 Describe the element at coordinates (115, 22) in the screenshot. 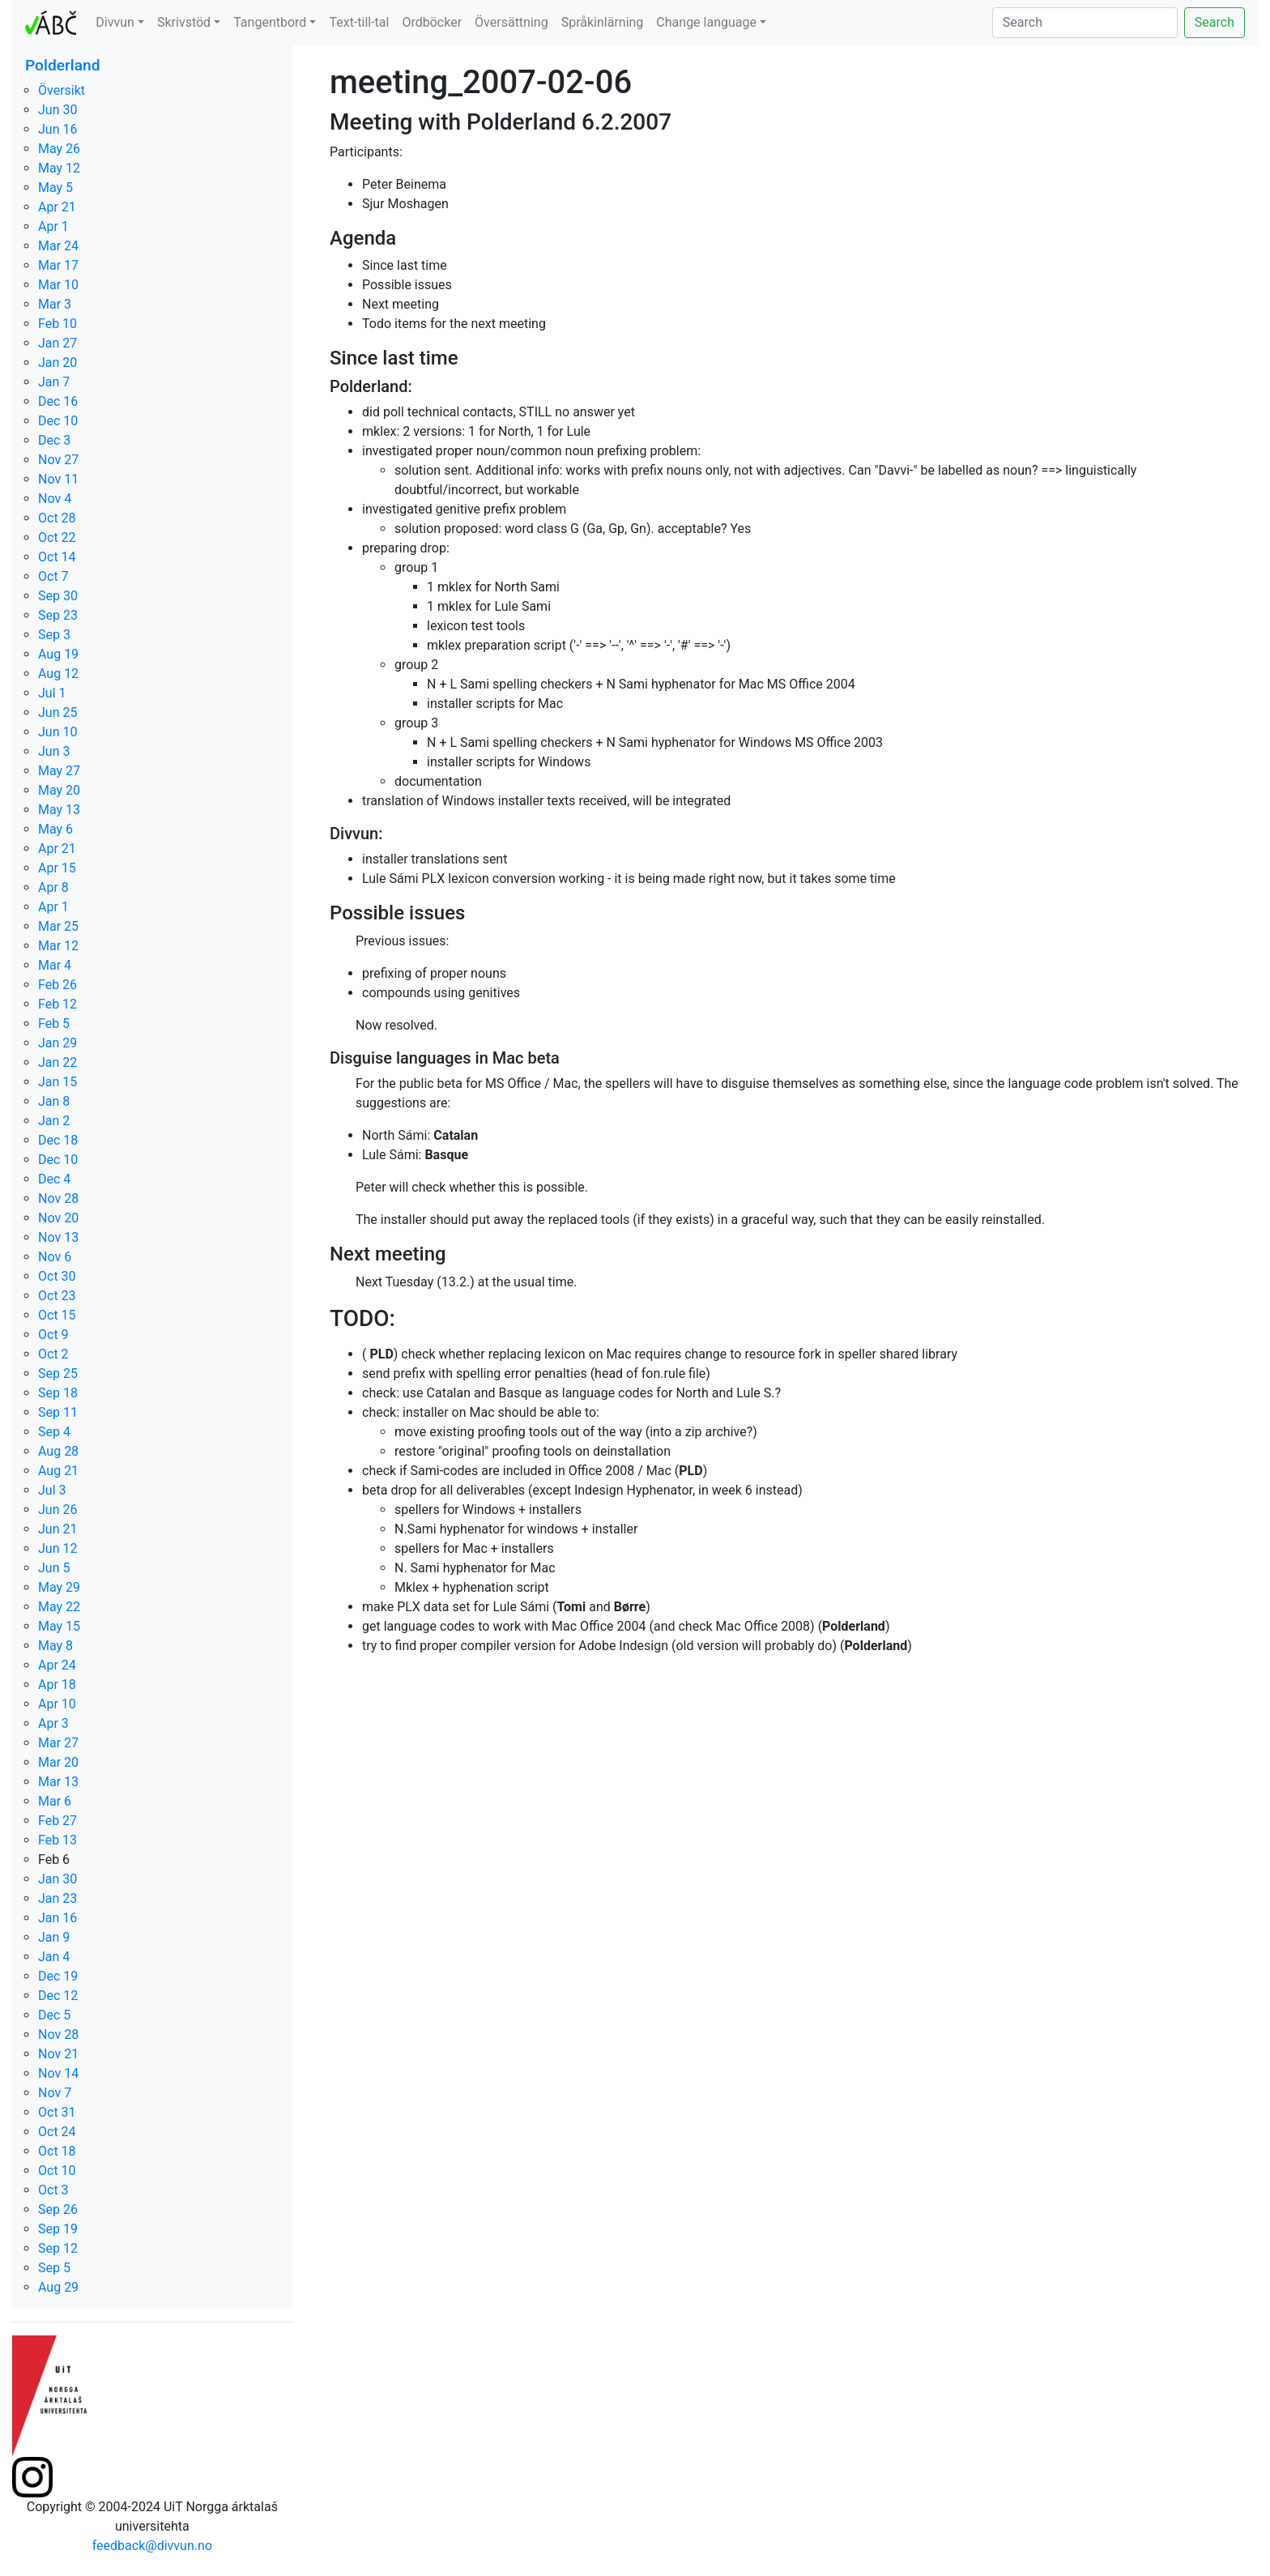

I see `Divvun` at that location.